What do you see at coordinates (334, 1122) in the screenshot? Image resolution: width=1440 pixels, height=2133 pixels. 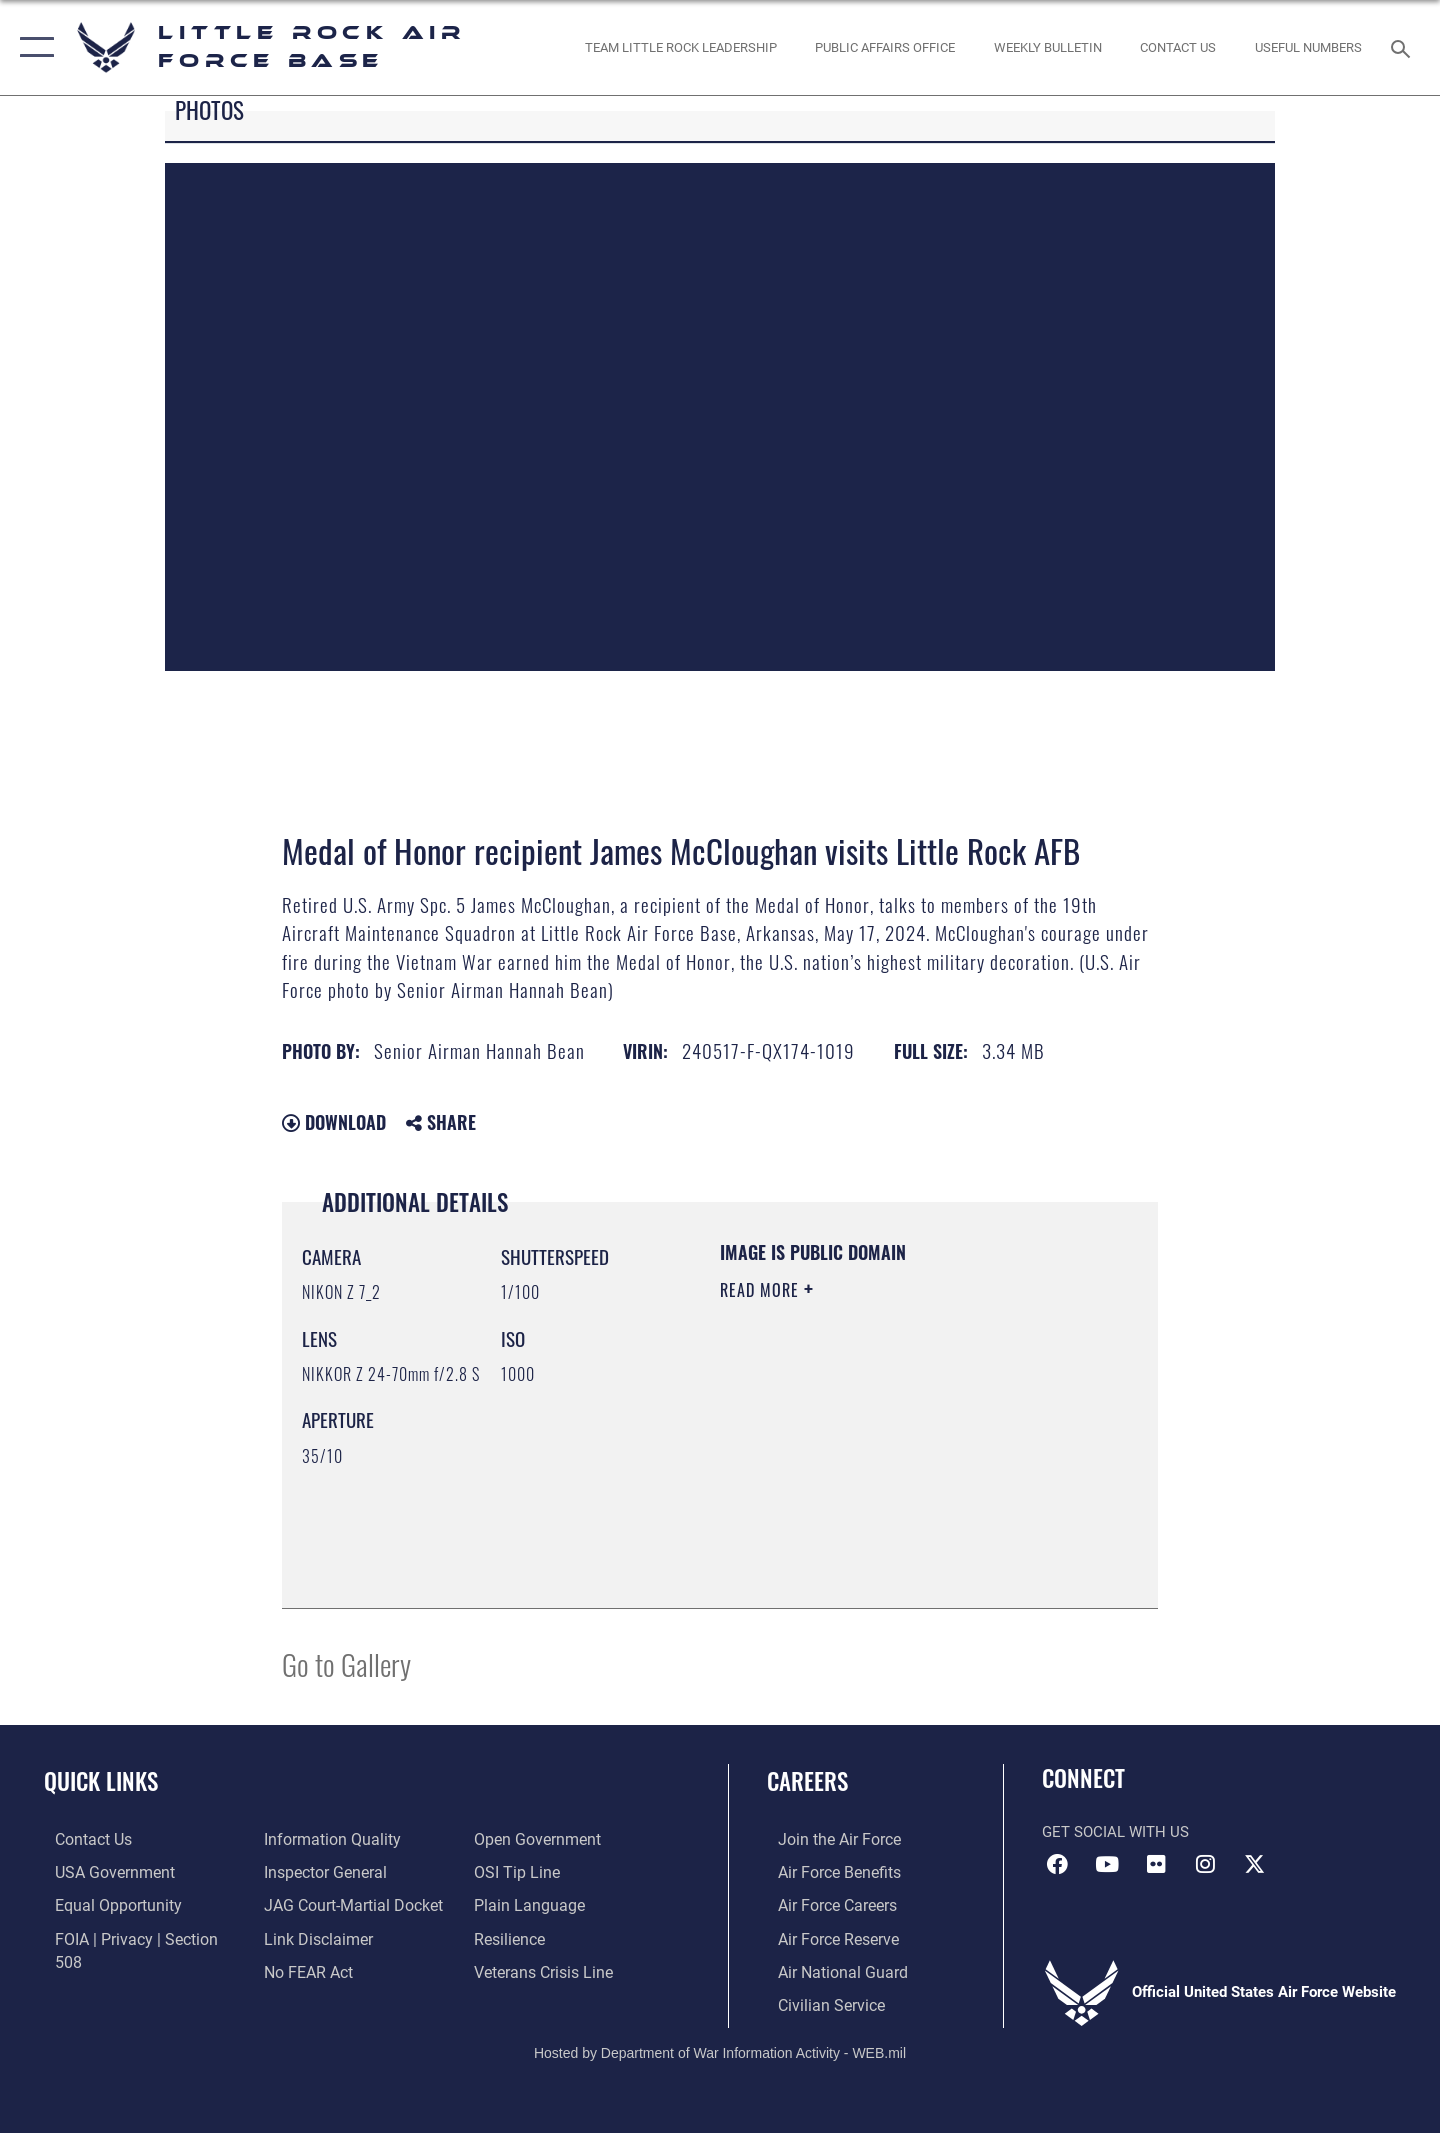 I see `Download` at bounding box center [334, 1122].